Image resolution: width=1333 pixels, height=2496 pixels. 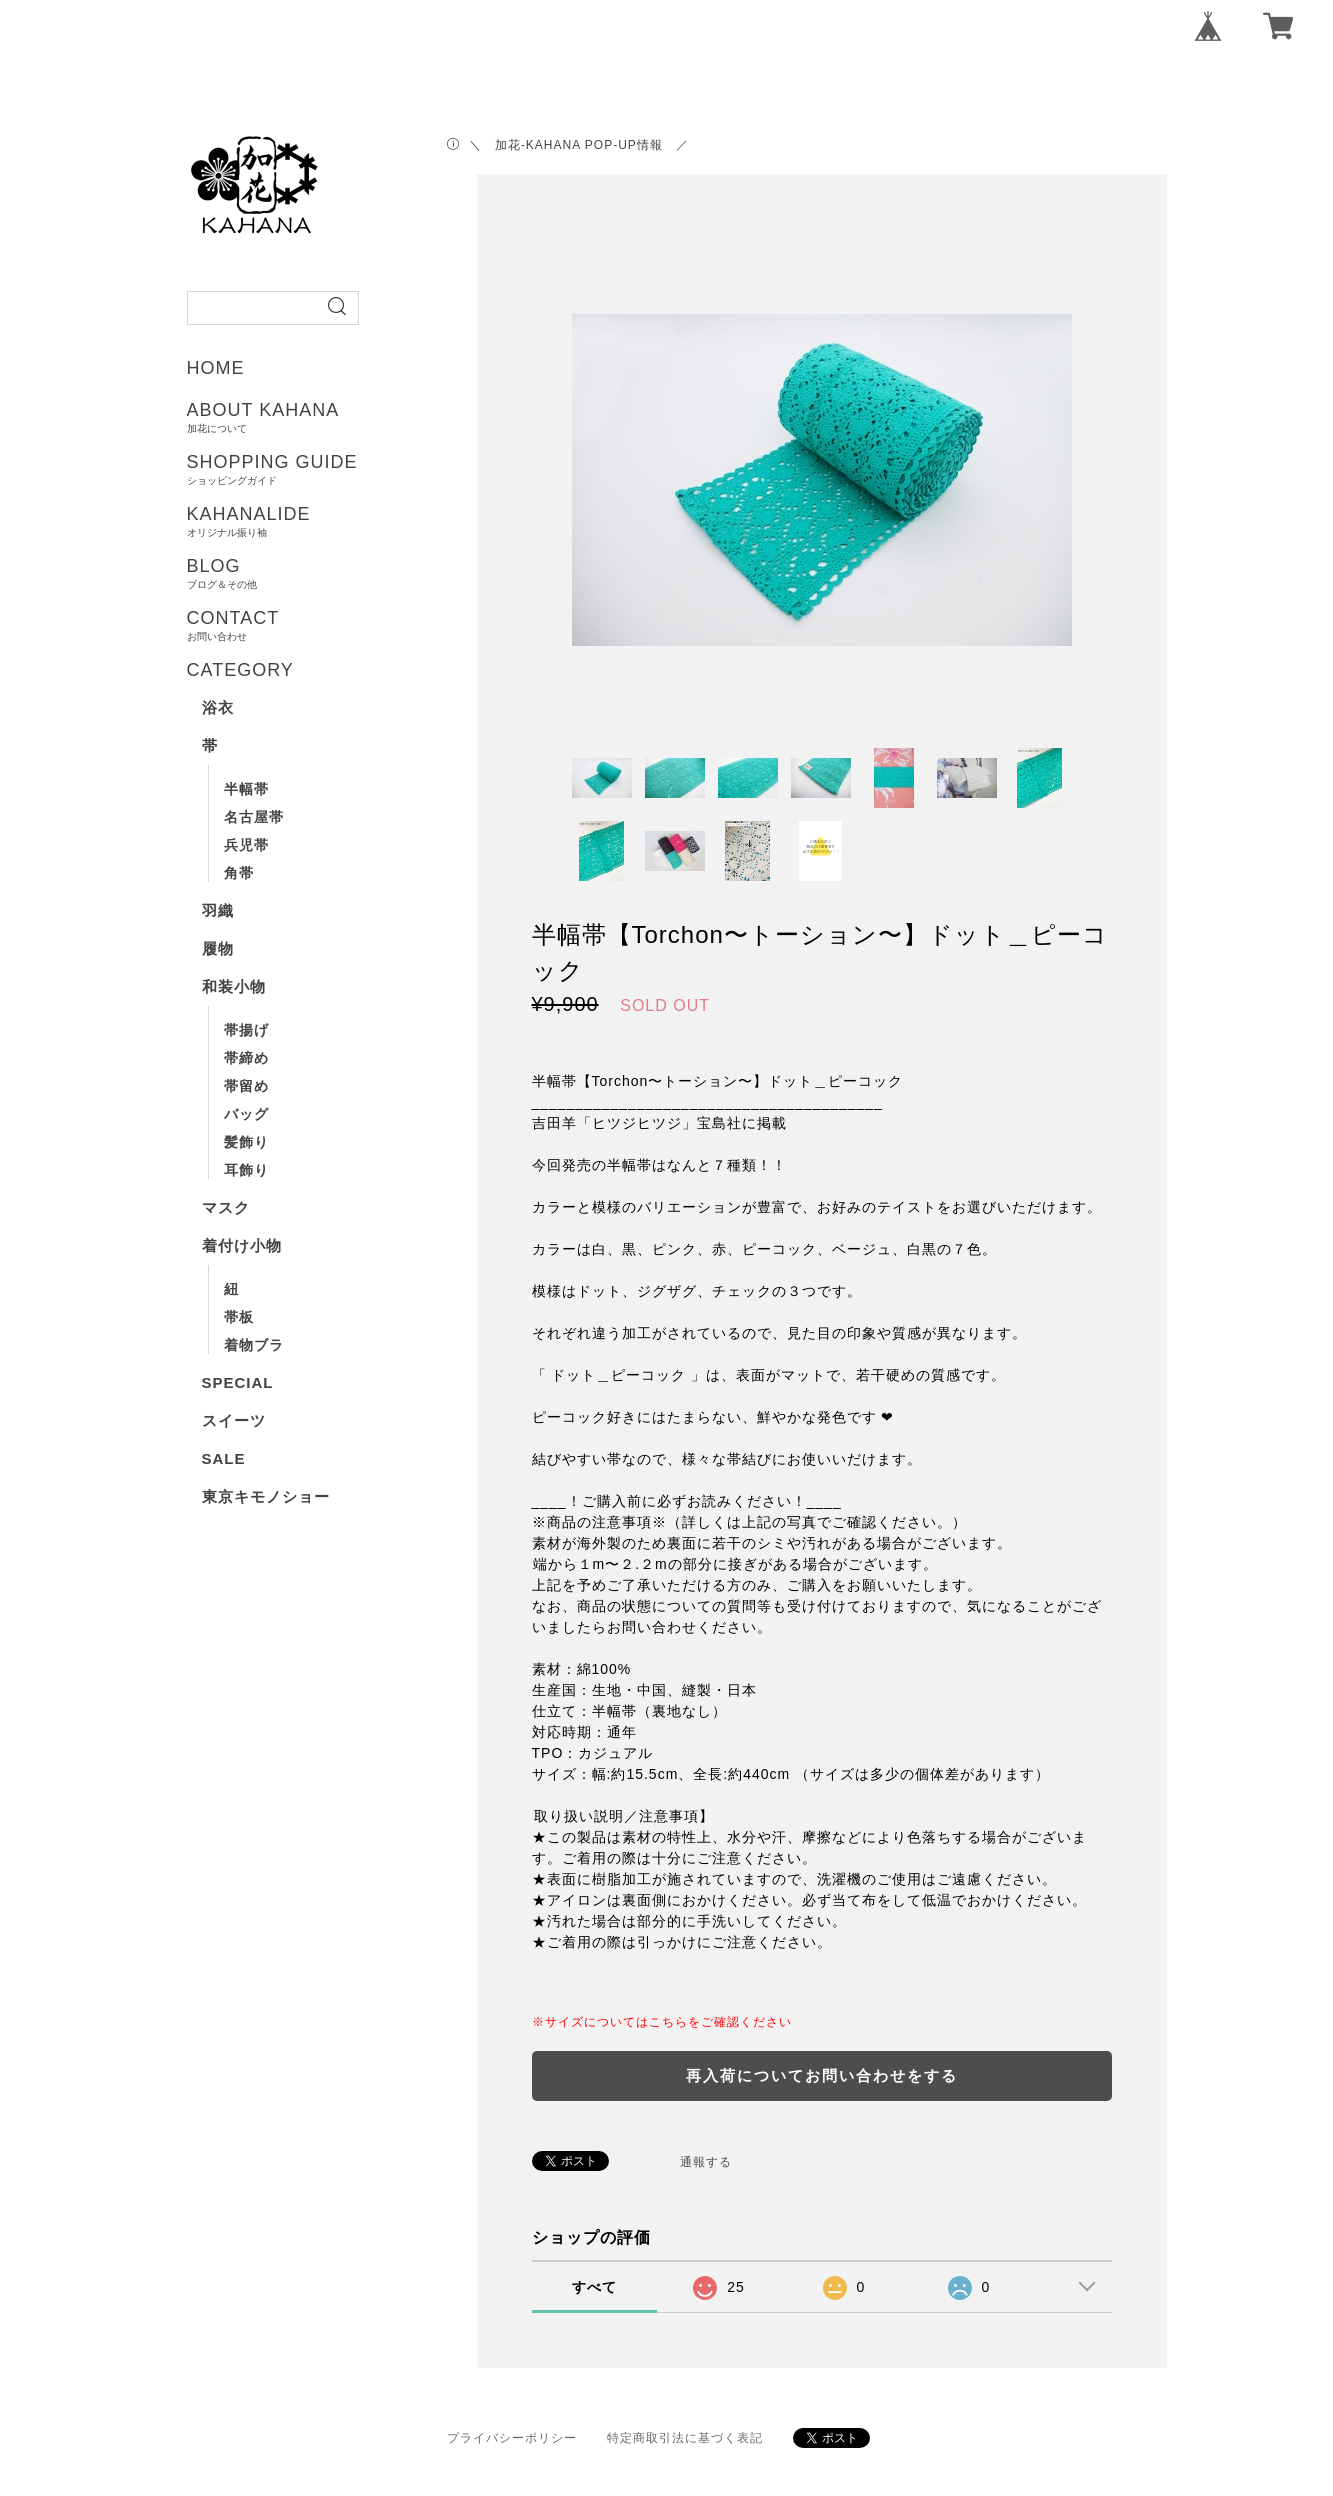 What do you see at coordinates (216, 368) in the screenshot?
I see `HOME` at bounding box center [216, 368].